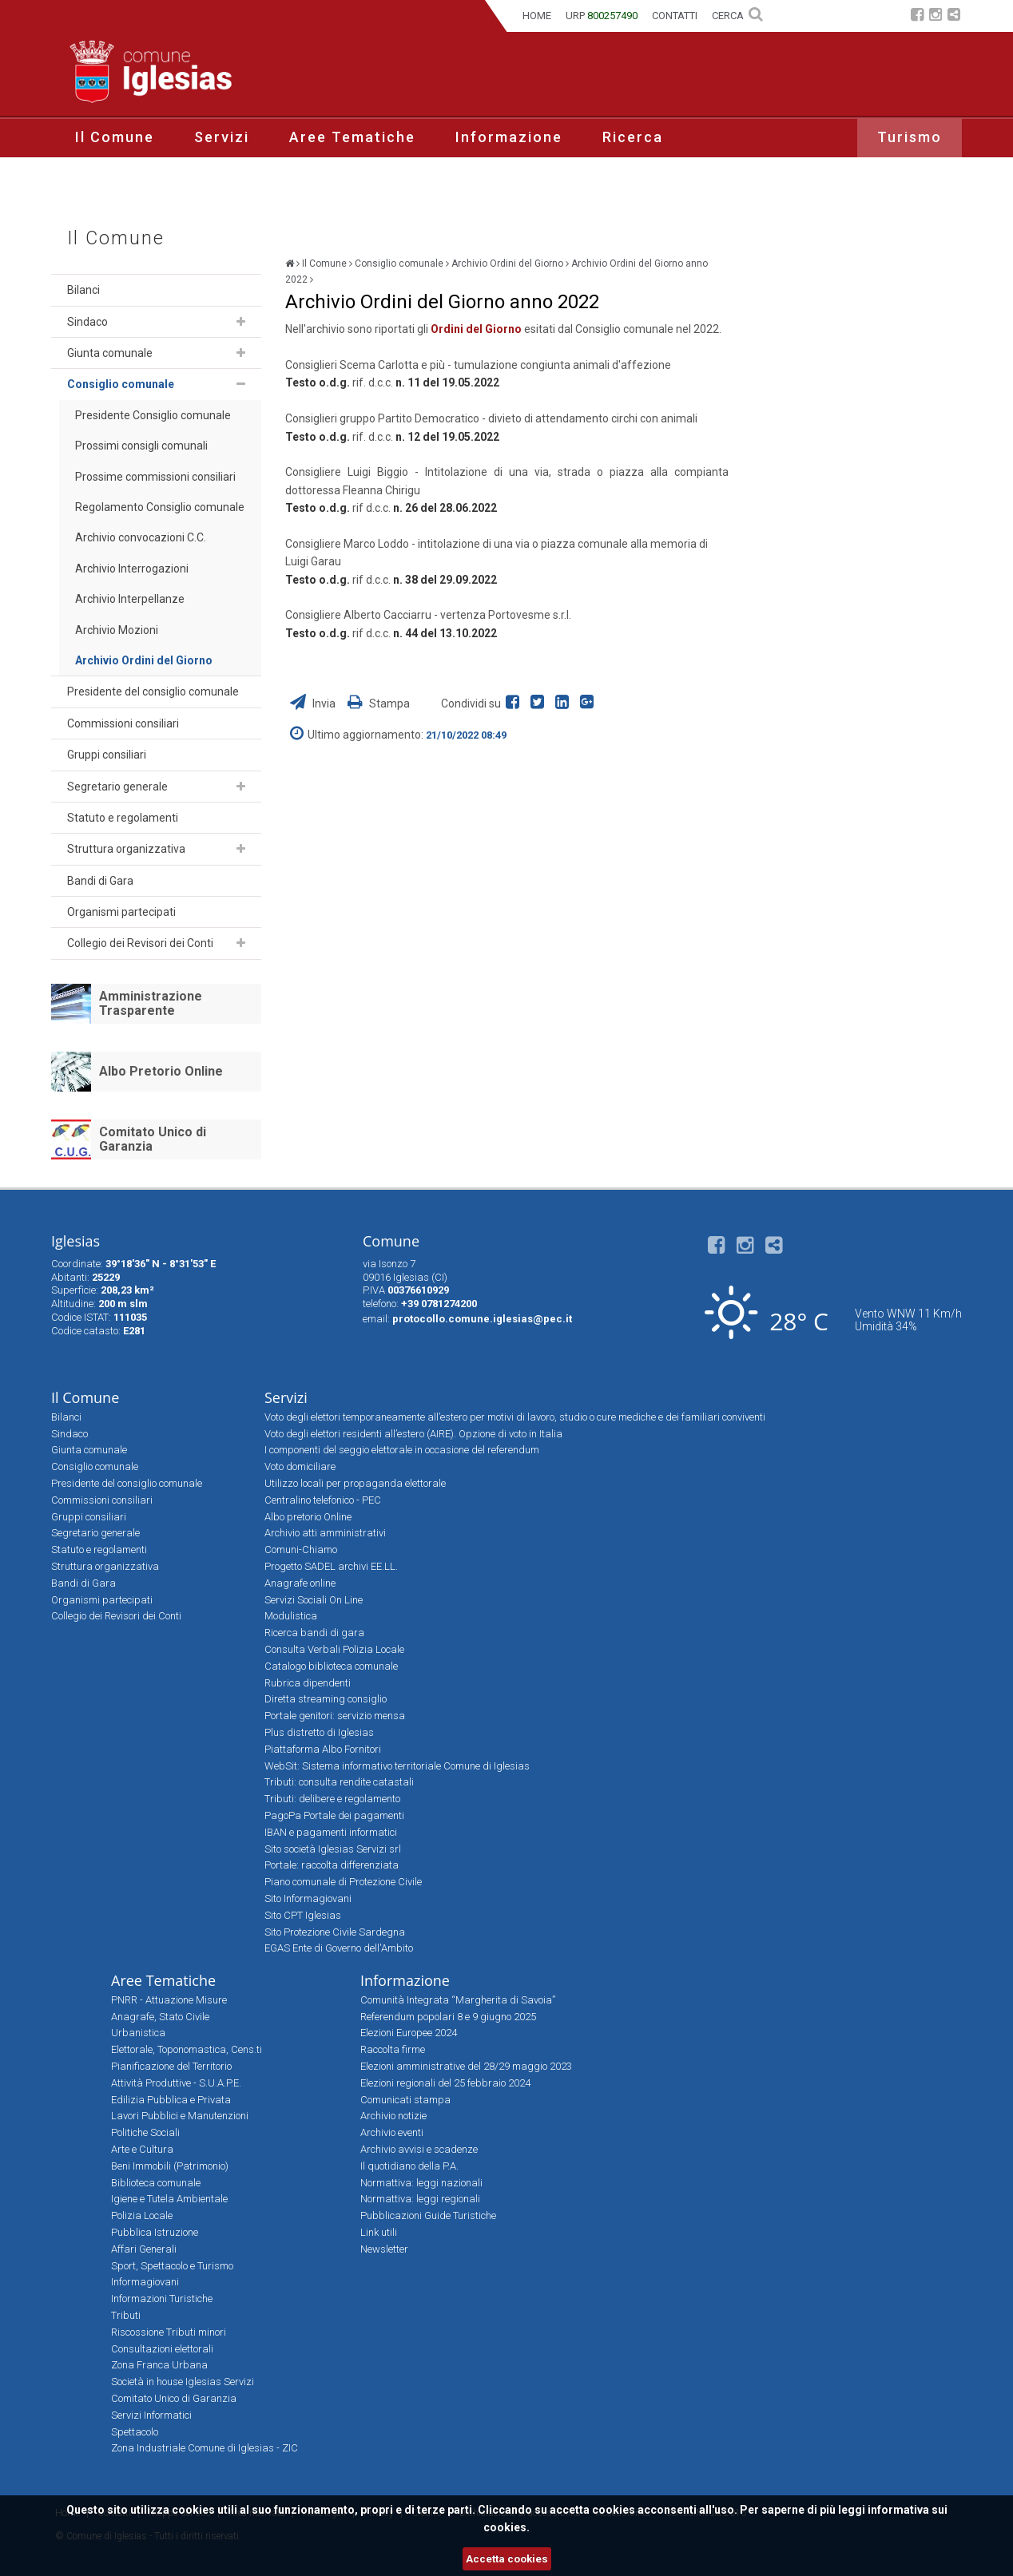 The image size is (1013, 2576). What do you see at coordinates (126, 2315) in the screenshot?
I see `Tributi` at bounding box center [126, 2315].